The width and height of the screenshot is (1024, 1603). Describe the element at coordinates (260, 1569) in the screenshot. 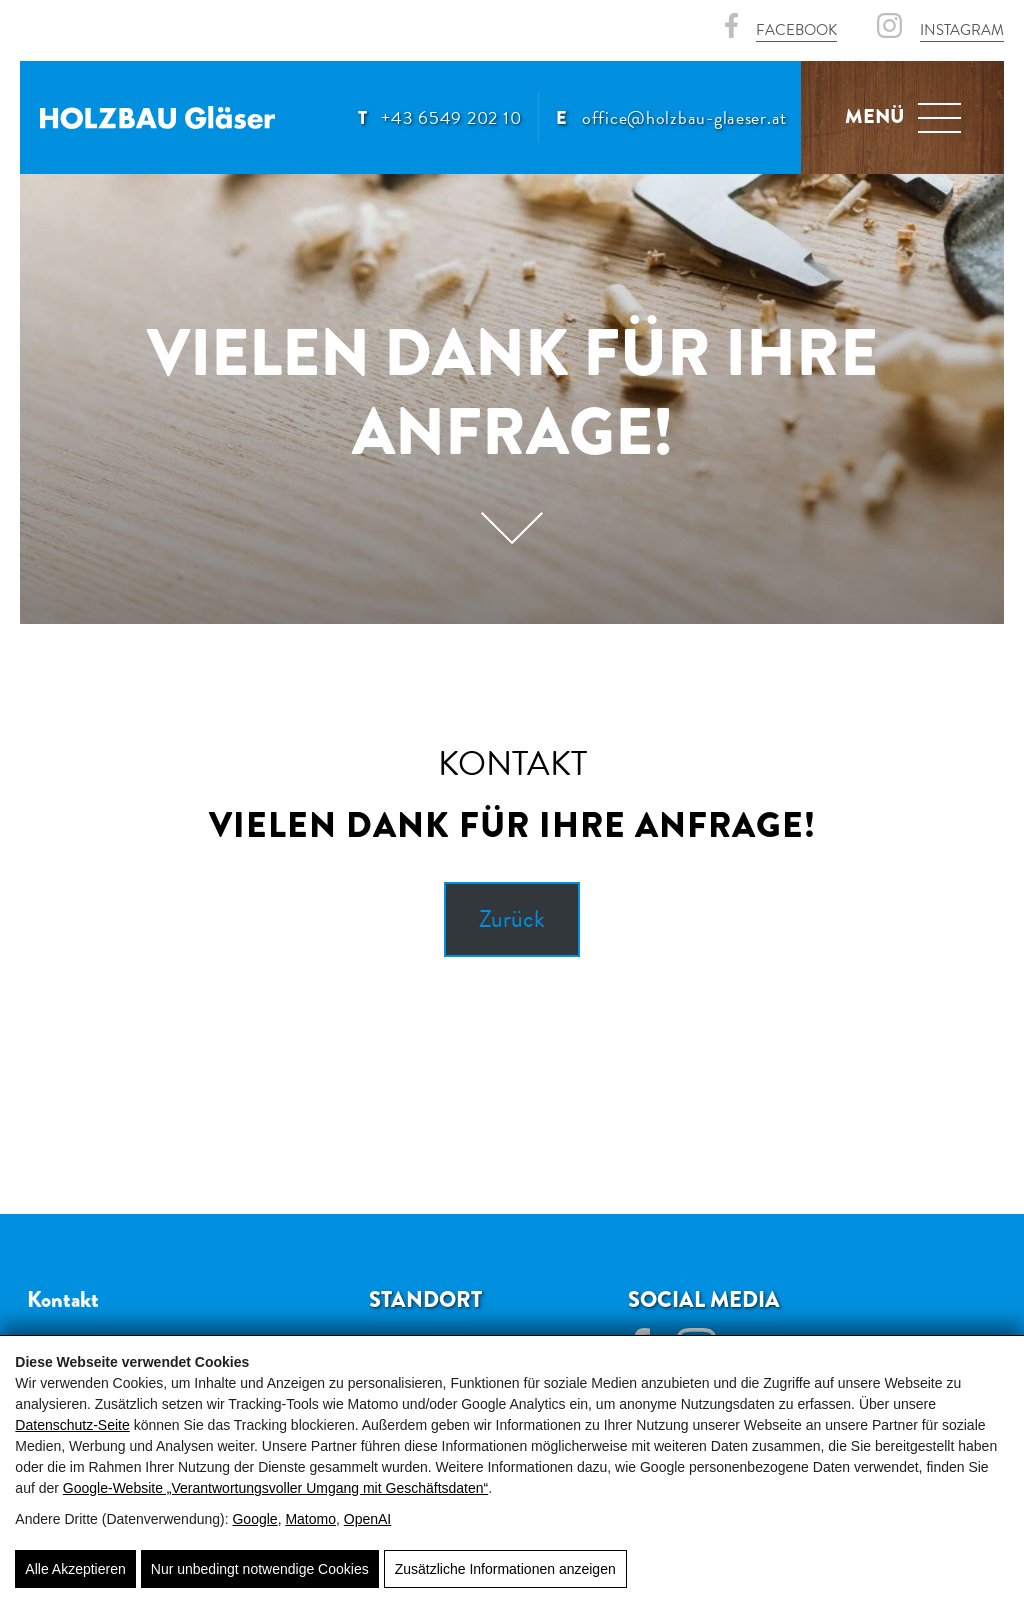

I see `Nur unbedingt notwendige Cookies` at that location.